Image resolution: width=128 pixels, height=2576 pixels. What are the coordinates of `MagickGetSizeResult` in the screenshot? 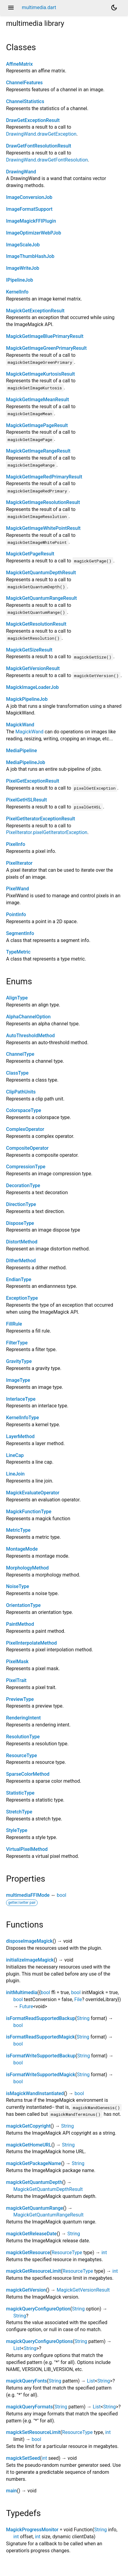 It's located at (29, 650).